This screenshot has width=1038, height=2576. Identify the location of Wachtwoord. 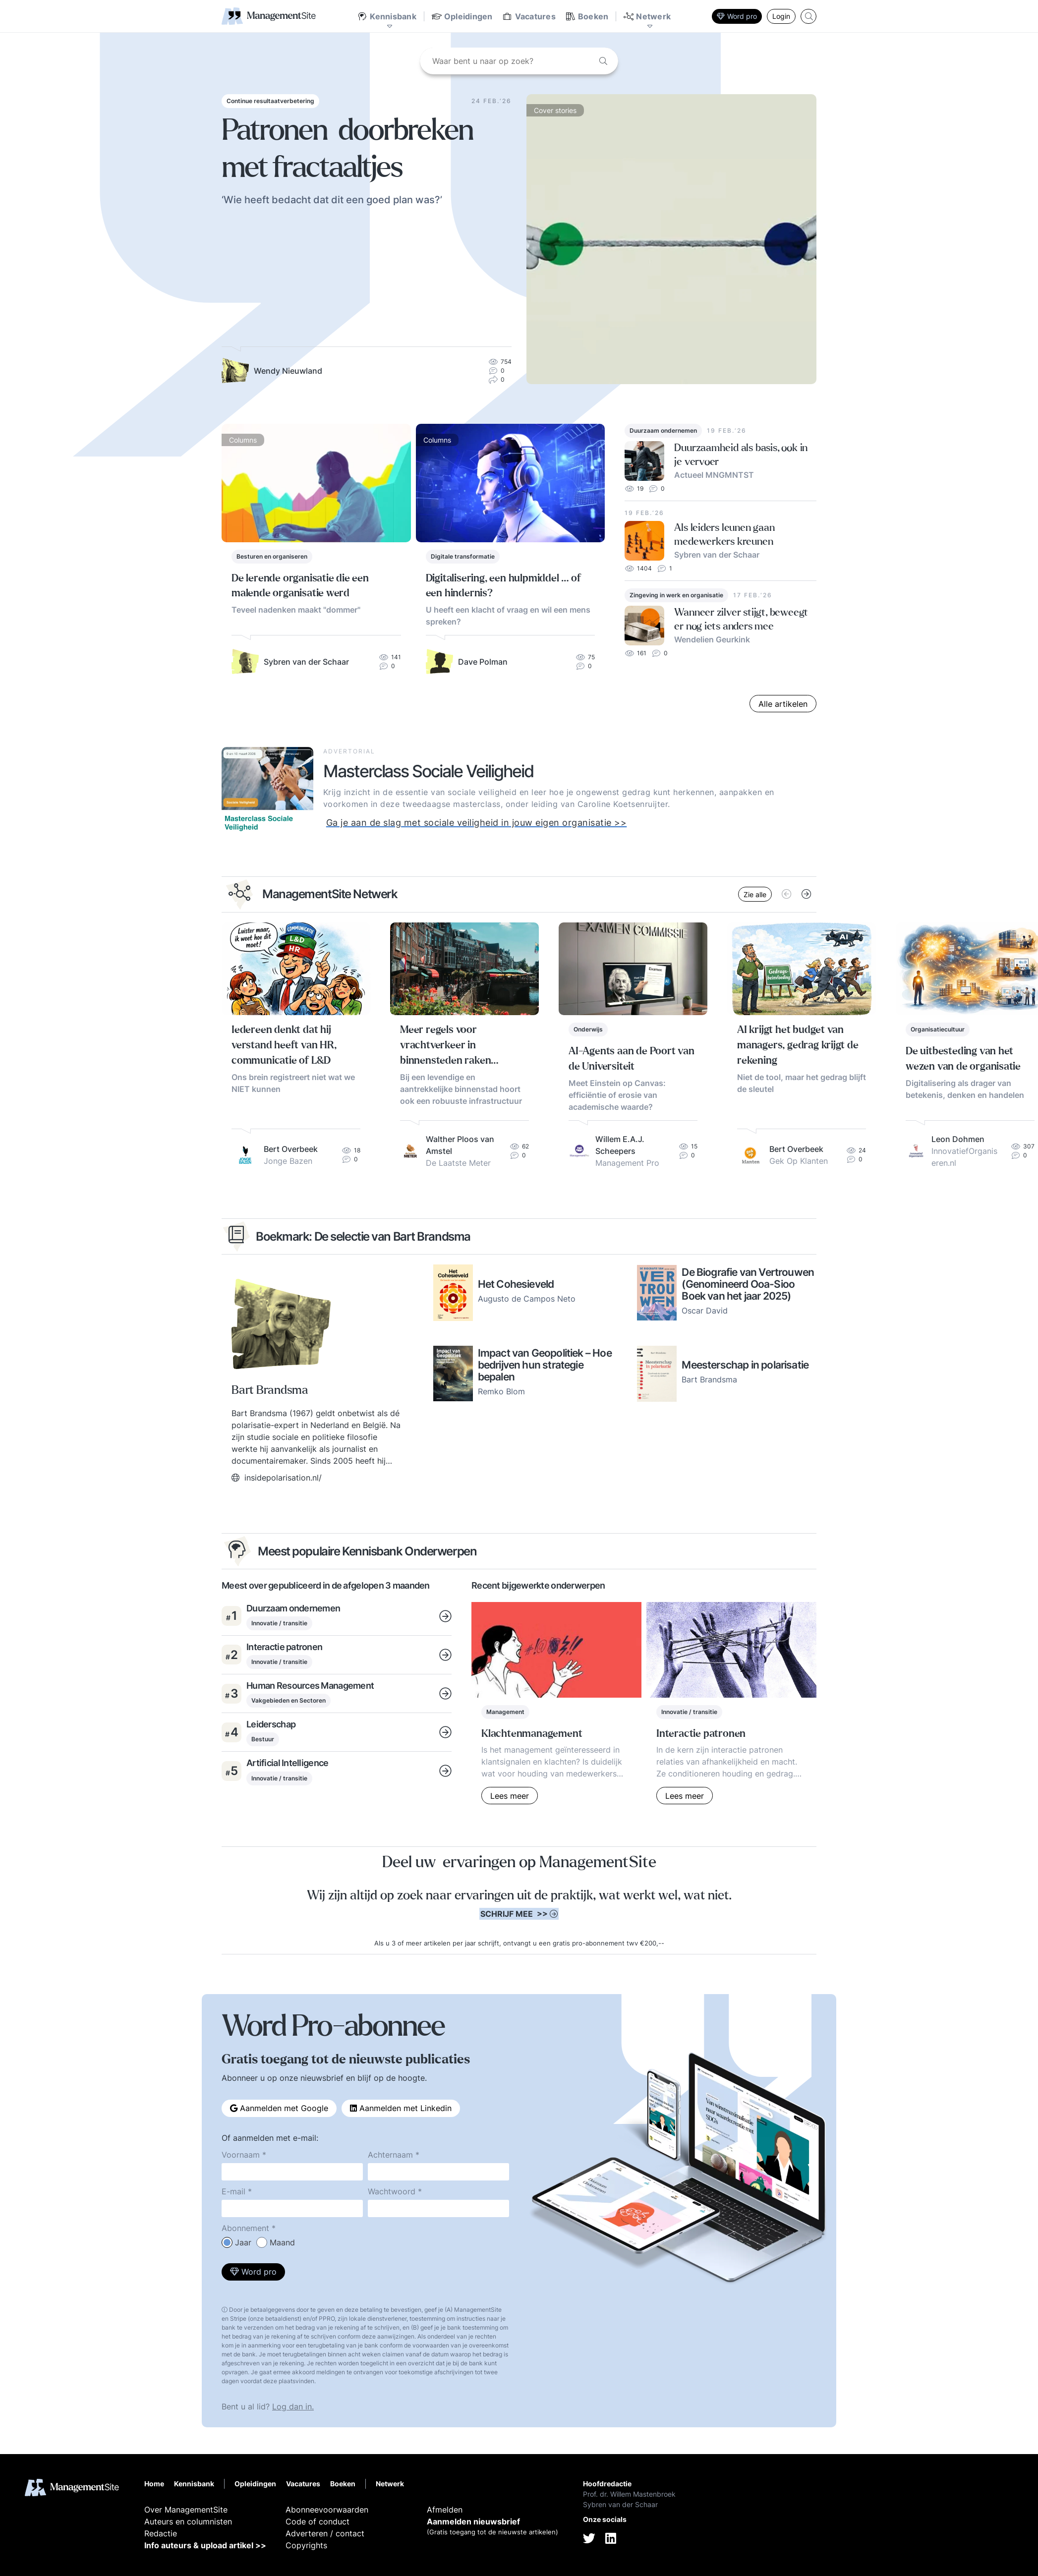
(391, 2191).